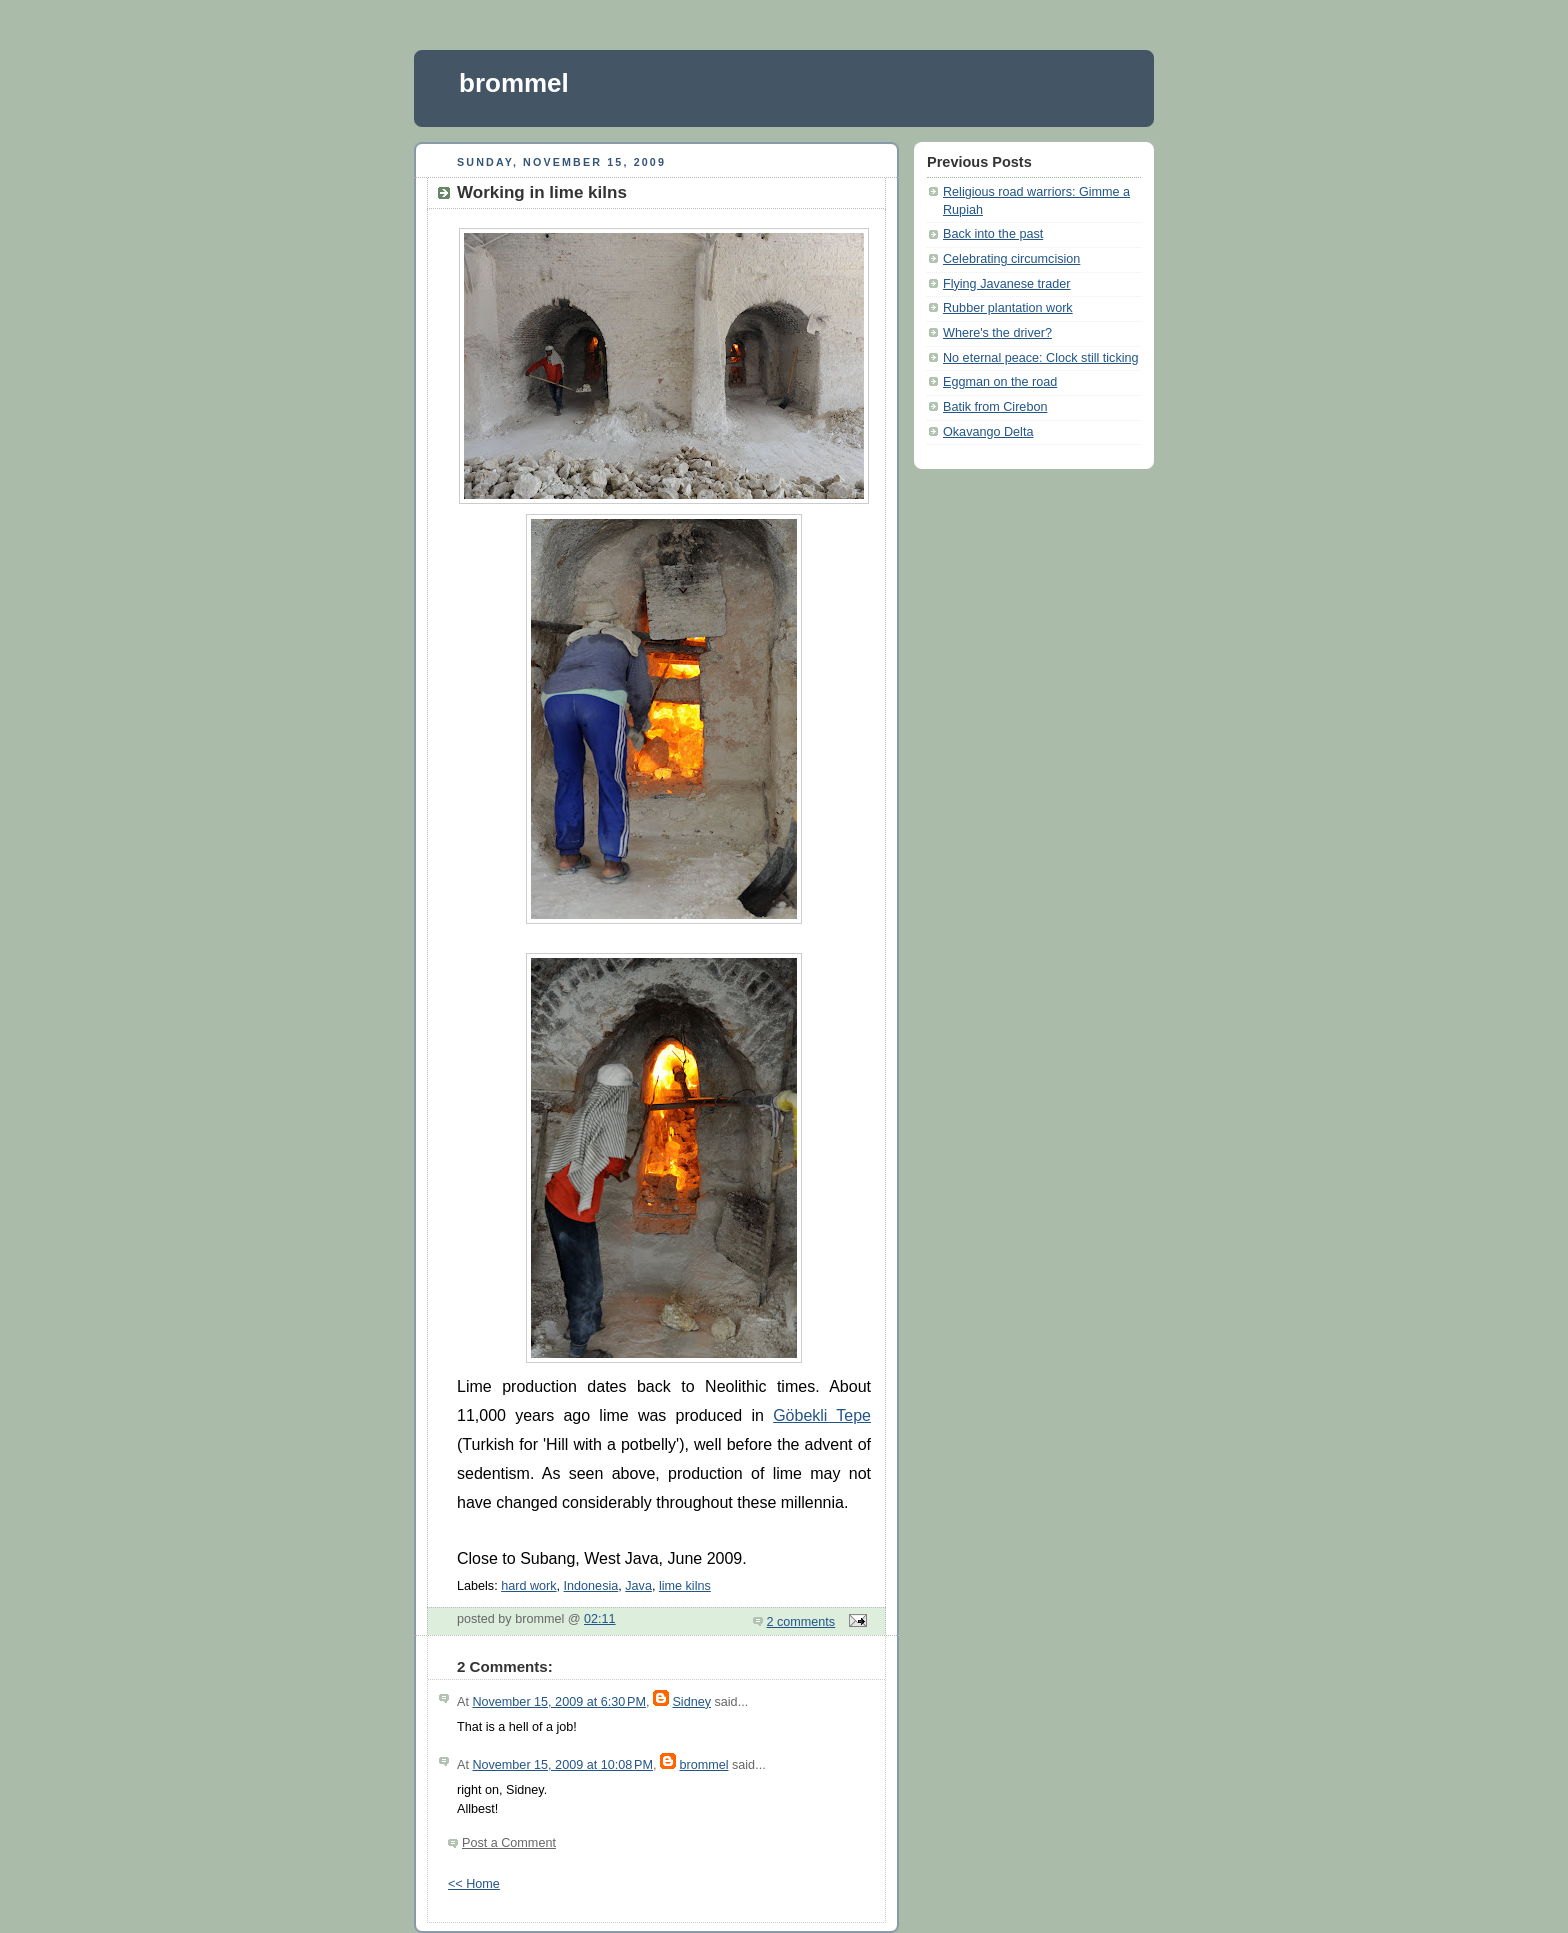  What do you see at coordinates (528, 1586) in the screenshot?
I see `hard work` at bounding box center [528, 1586].